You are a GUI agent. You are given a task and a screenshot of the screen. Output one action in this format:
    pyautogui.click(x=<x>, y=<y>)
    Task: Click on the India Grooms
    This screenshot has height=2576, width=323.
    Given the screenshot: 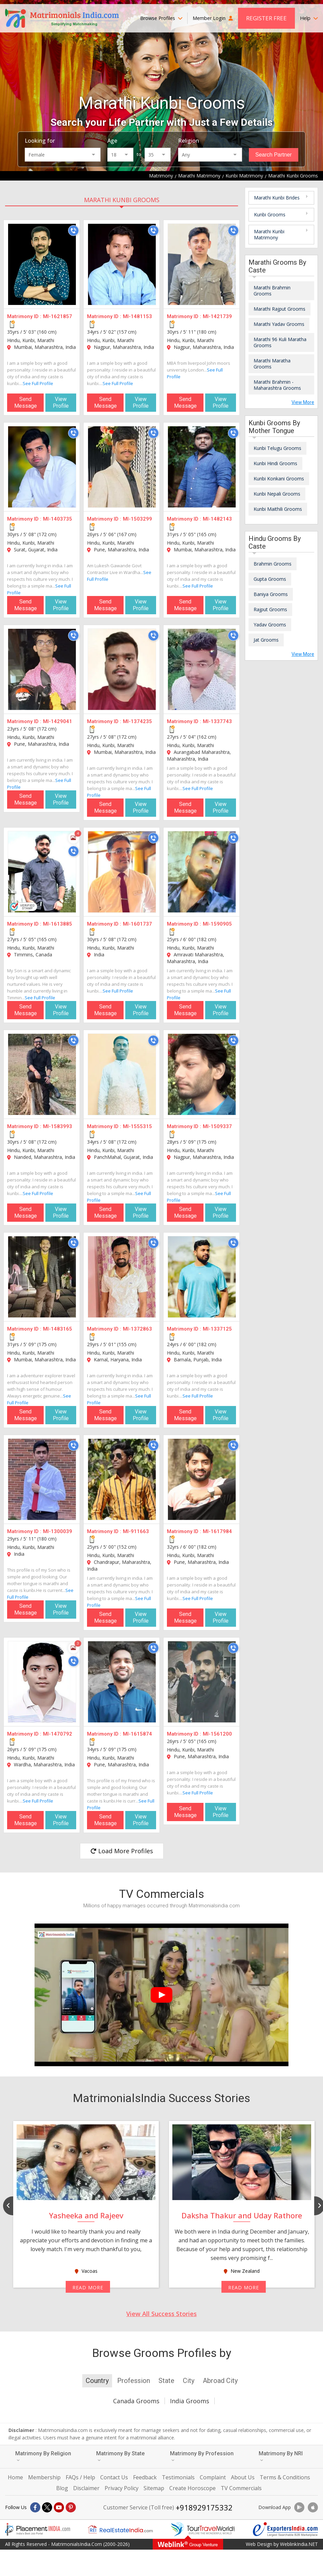 What is the action you would take?
    pyautogui.click(x=189, y=2401)
    